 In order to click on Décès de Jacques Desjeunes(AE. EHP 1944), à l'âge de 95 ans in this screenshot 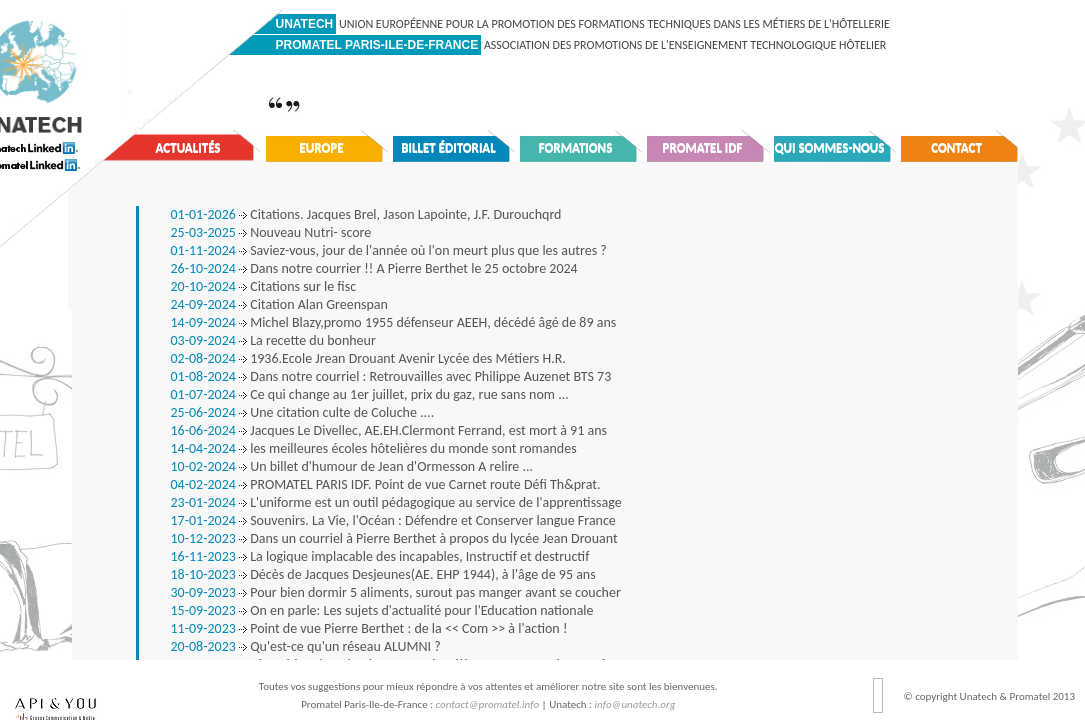, I will do `click(383, 574)`.